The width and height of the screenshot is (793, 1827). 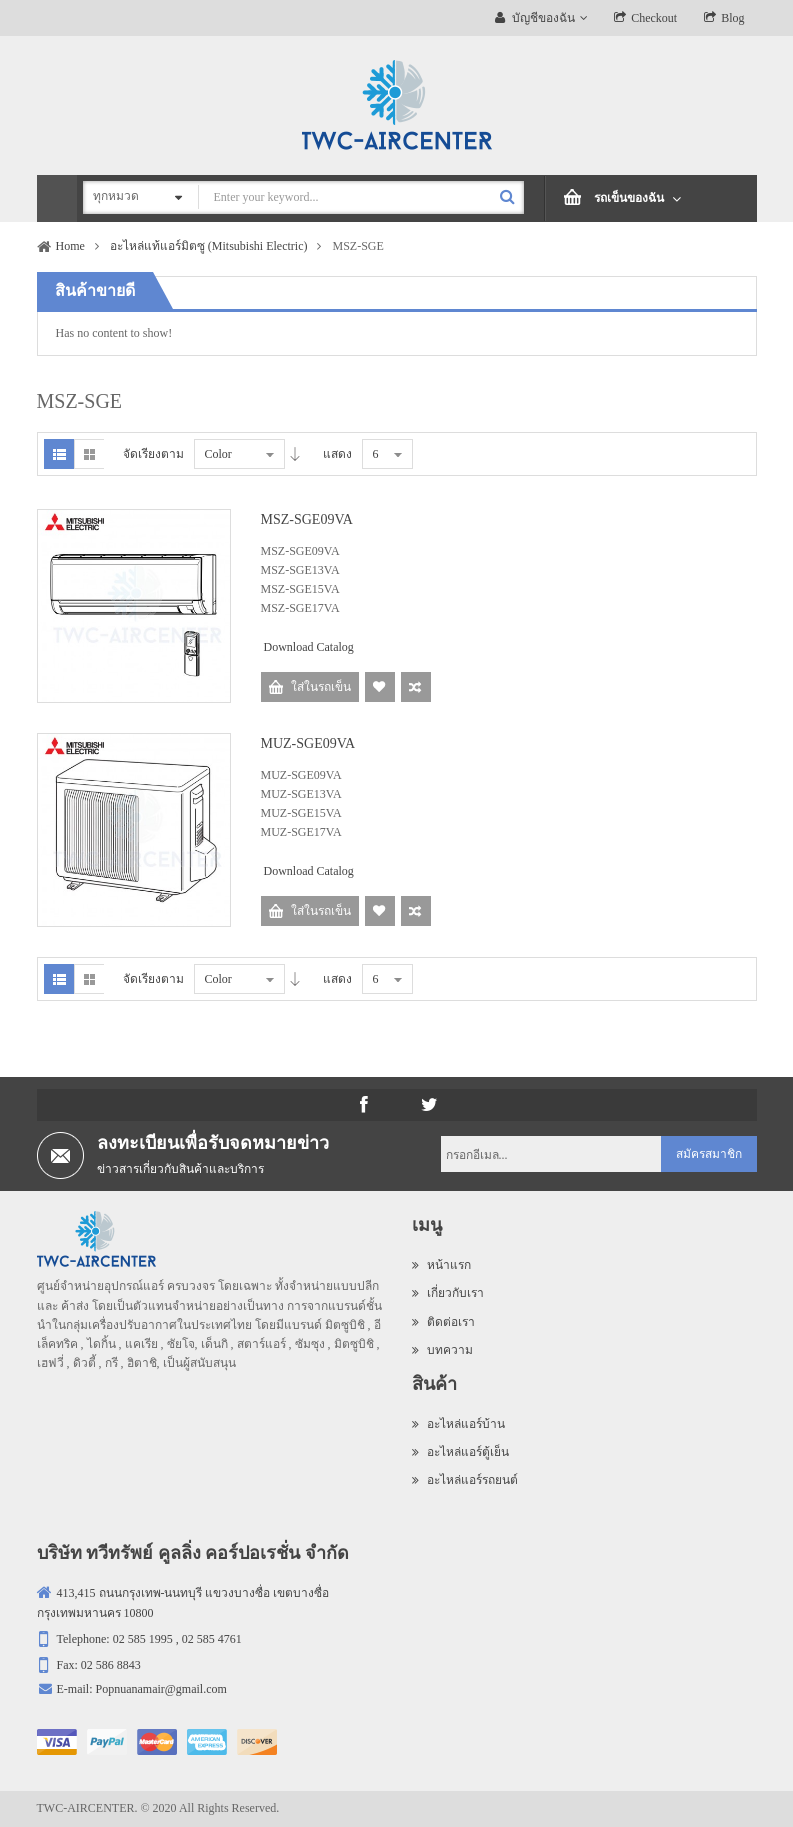 What do you see at coordinates (337, 454) in the screenshot?
I see `แสดง` at bounding box center [337, 454].